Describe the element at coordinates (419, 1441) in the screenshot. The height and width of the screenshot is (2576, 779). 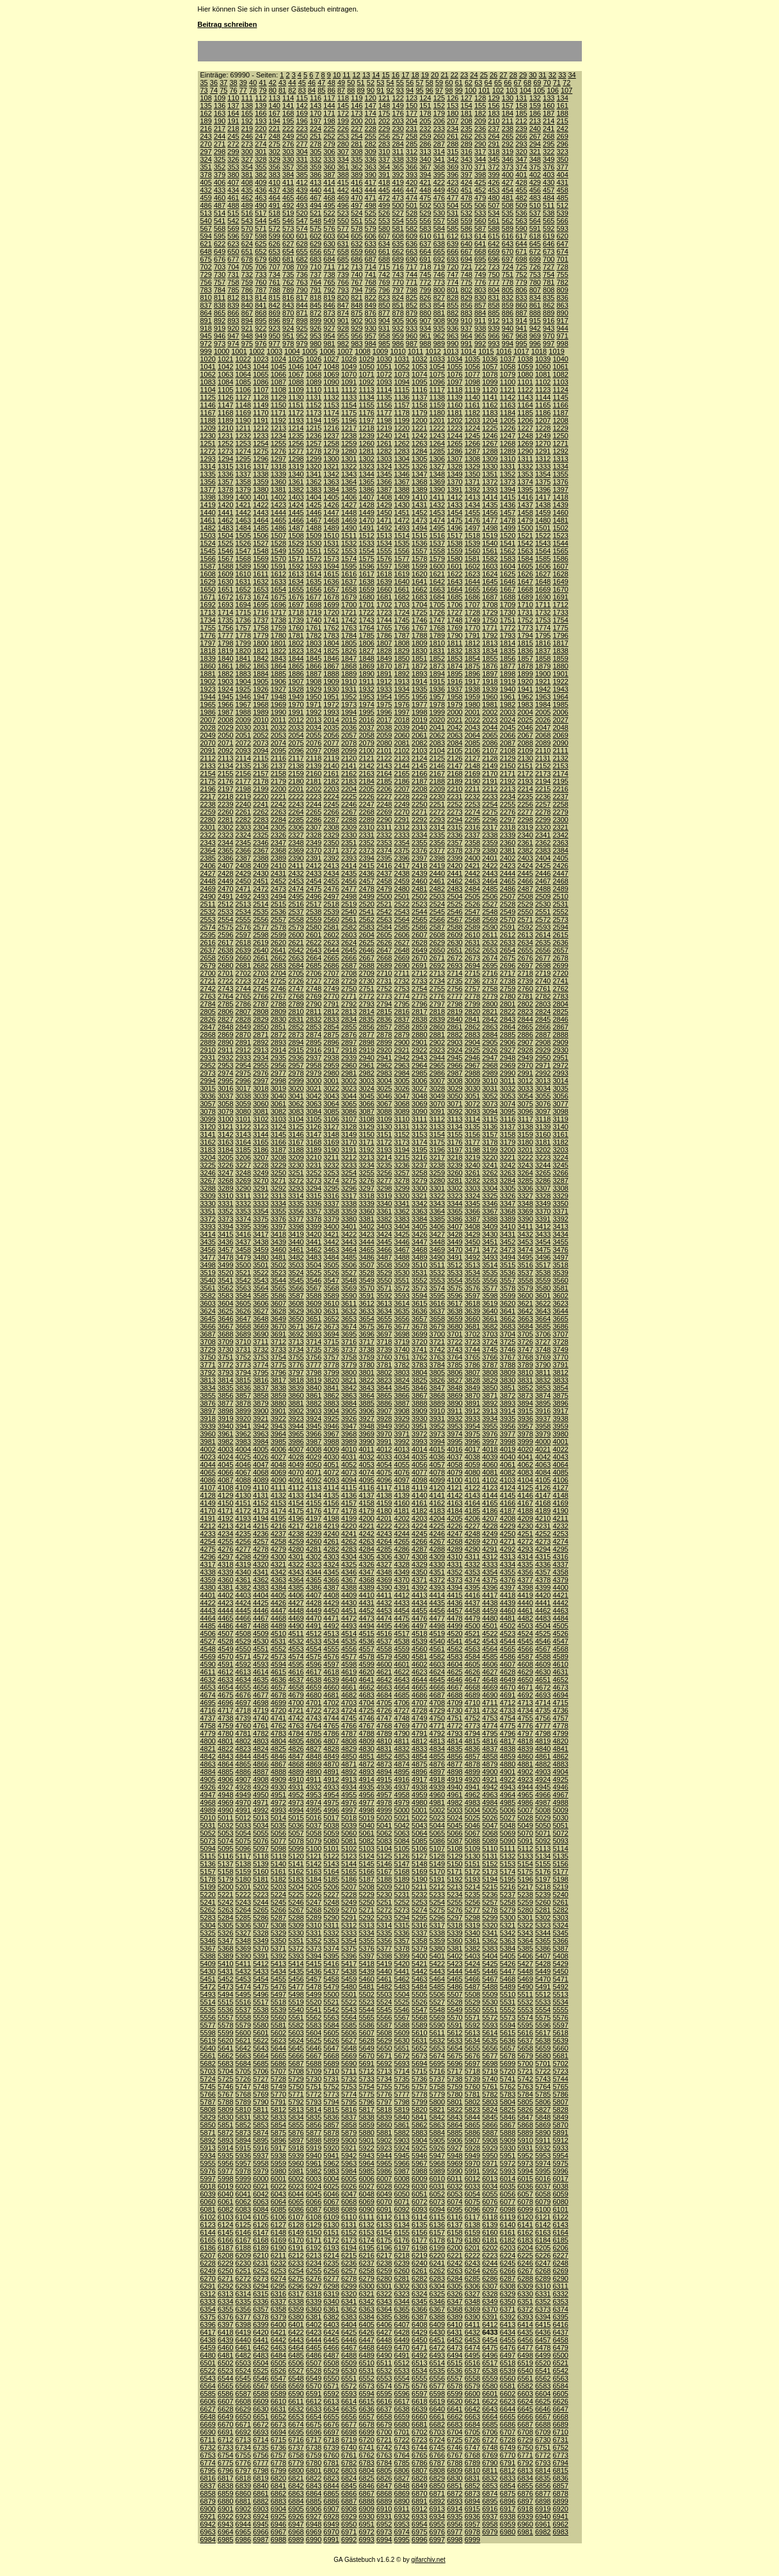
I see `3993` at that location.